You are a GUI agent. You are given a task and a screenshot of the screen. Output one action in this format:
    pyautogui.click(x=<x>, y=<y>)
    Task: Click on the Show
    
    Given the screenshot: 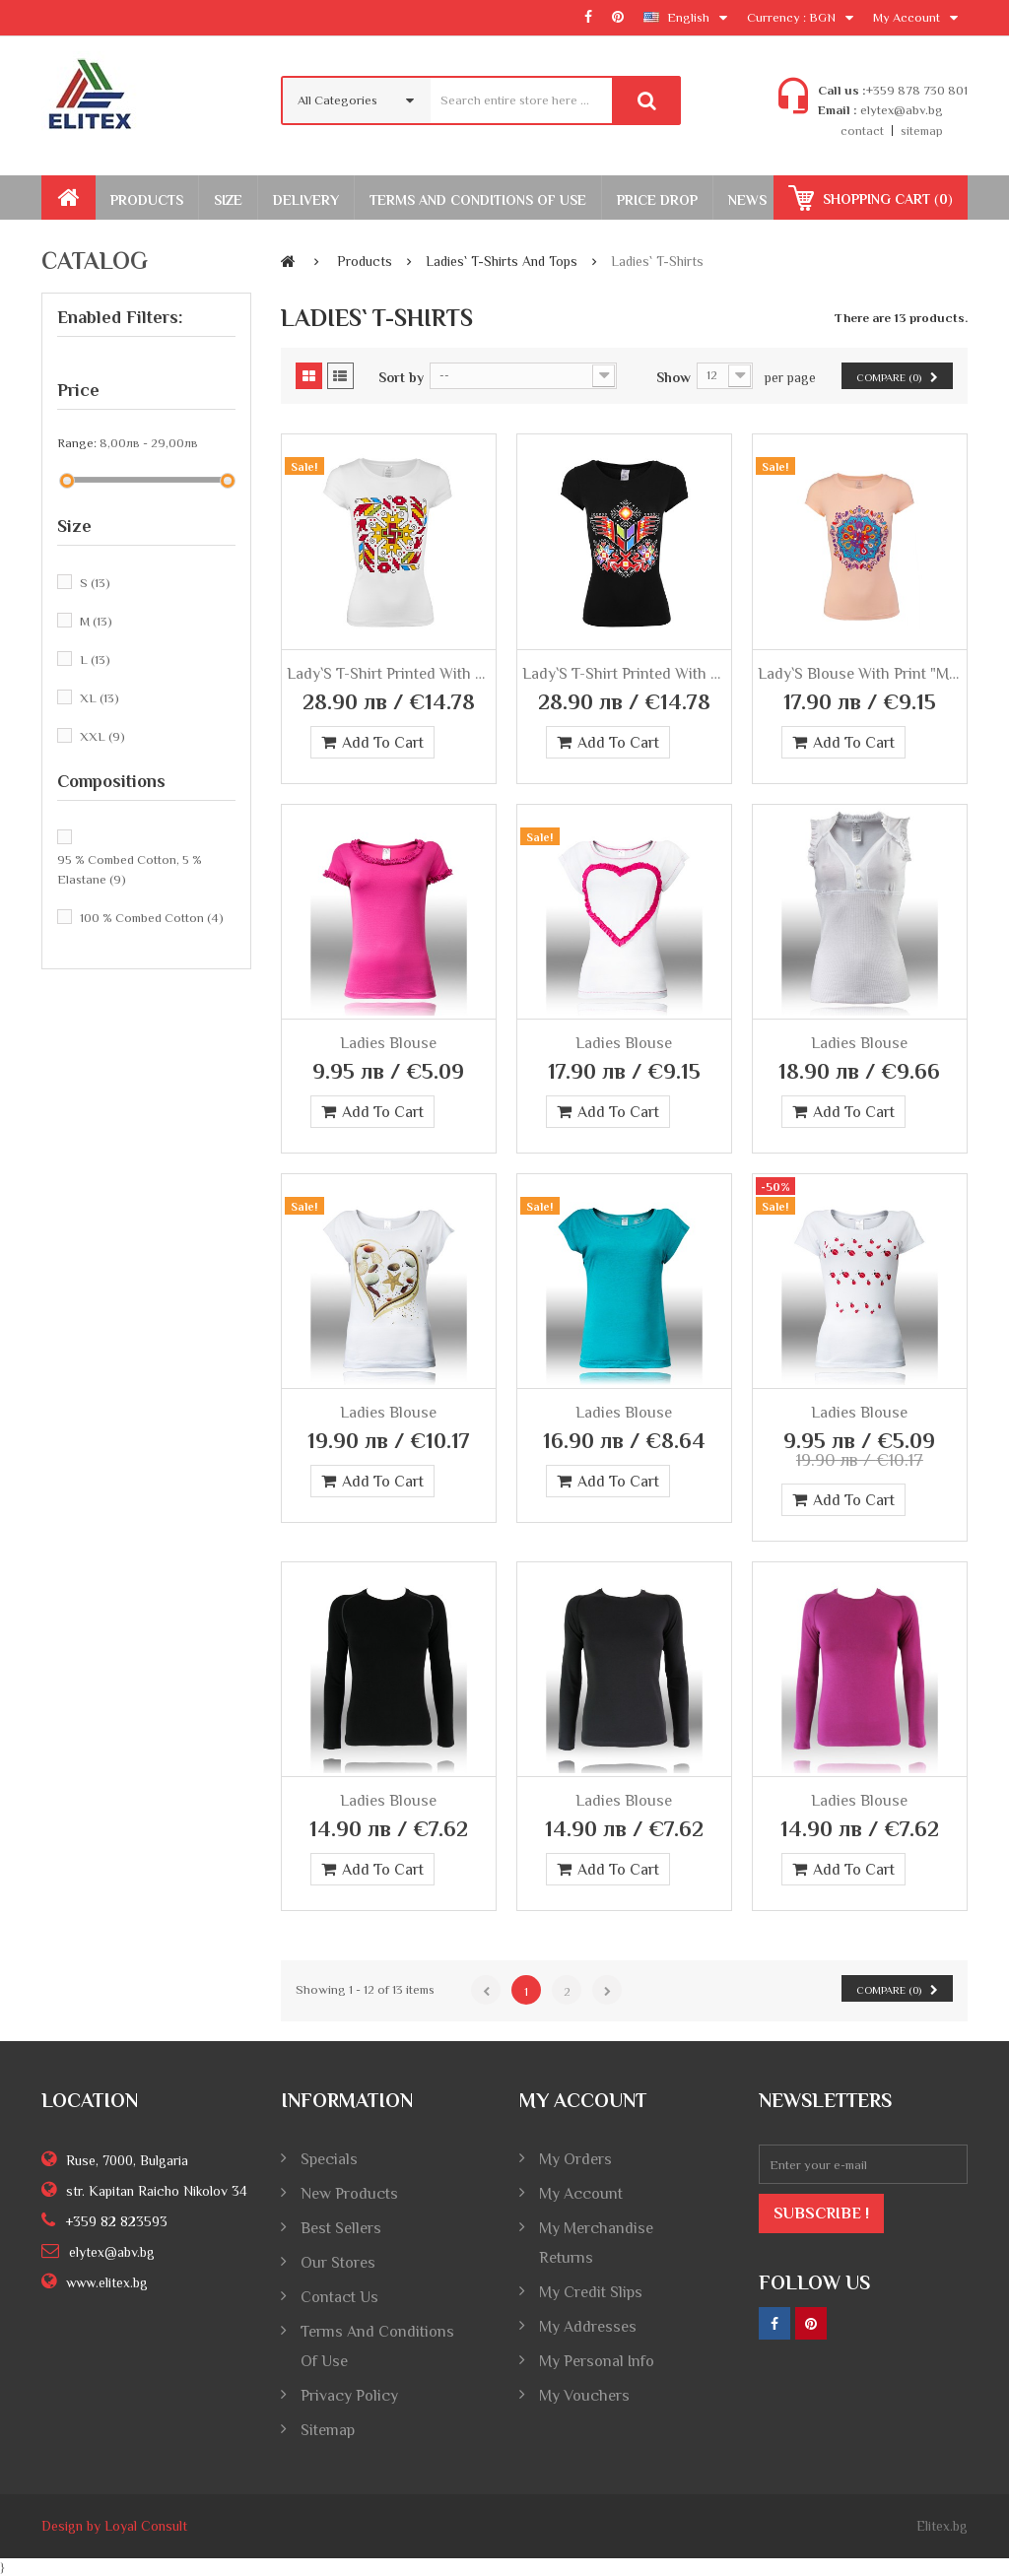 What is the action you would take?
    pyautogui.click(x=673, y=377)
    